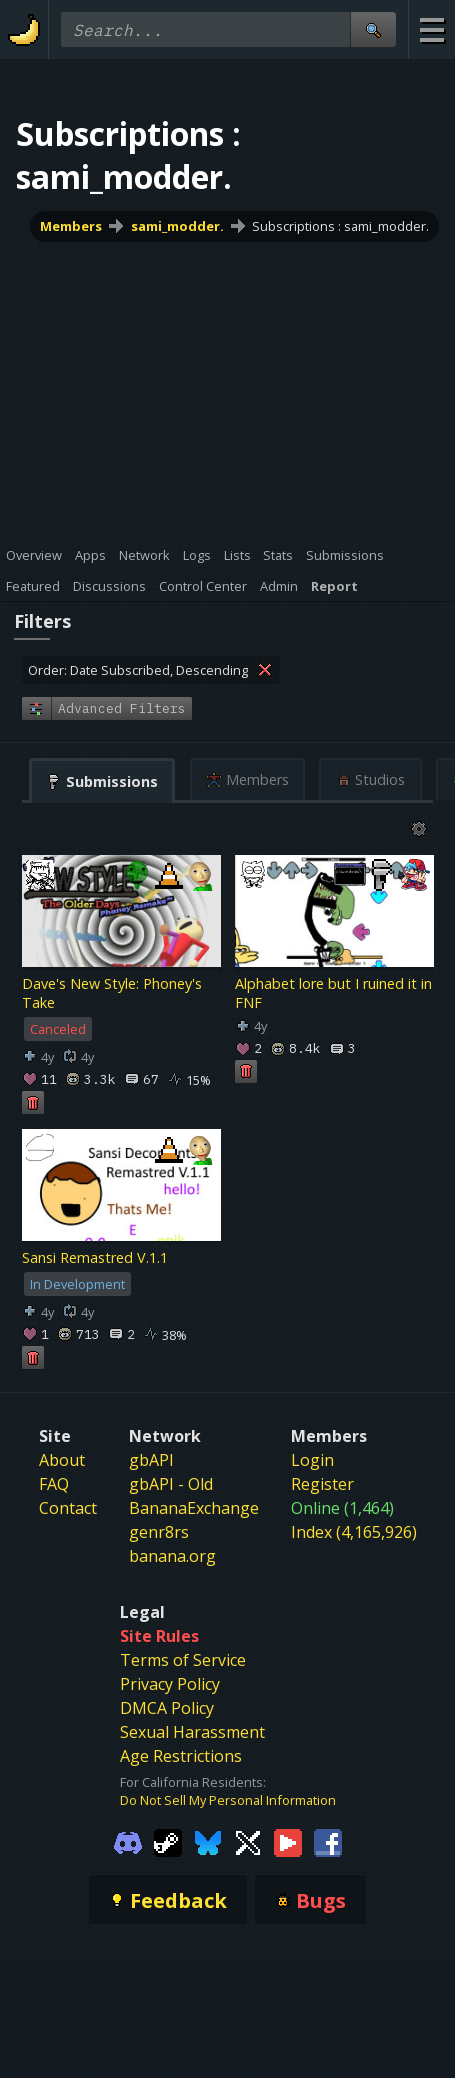 The height and width of the screenshot is (2078, 455). I want to click on banana.org, so click(172, 1556).